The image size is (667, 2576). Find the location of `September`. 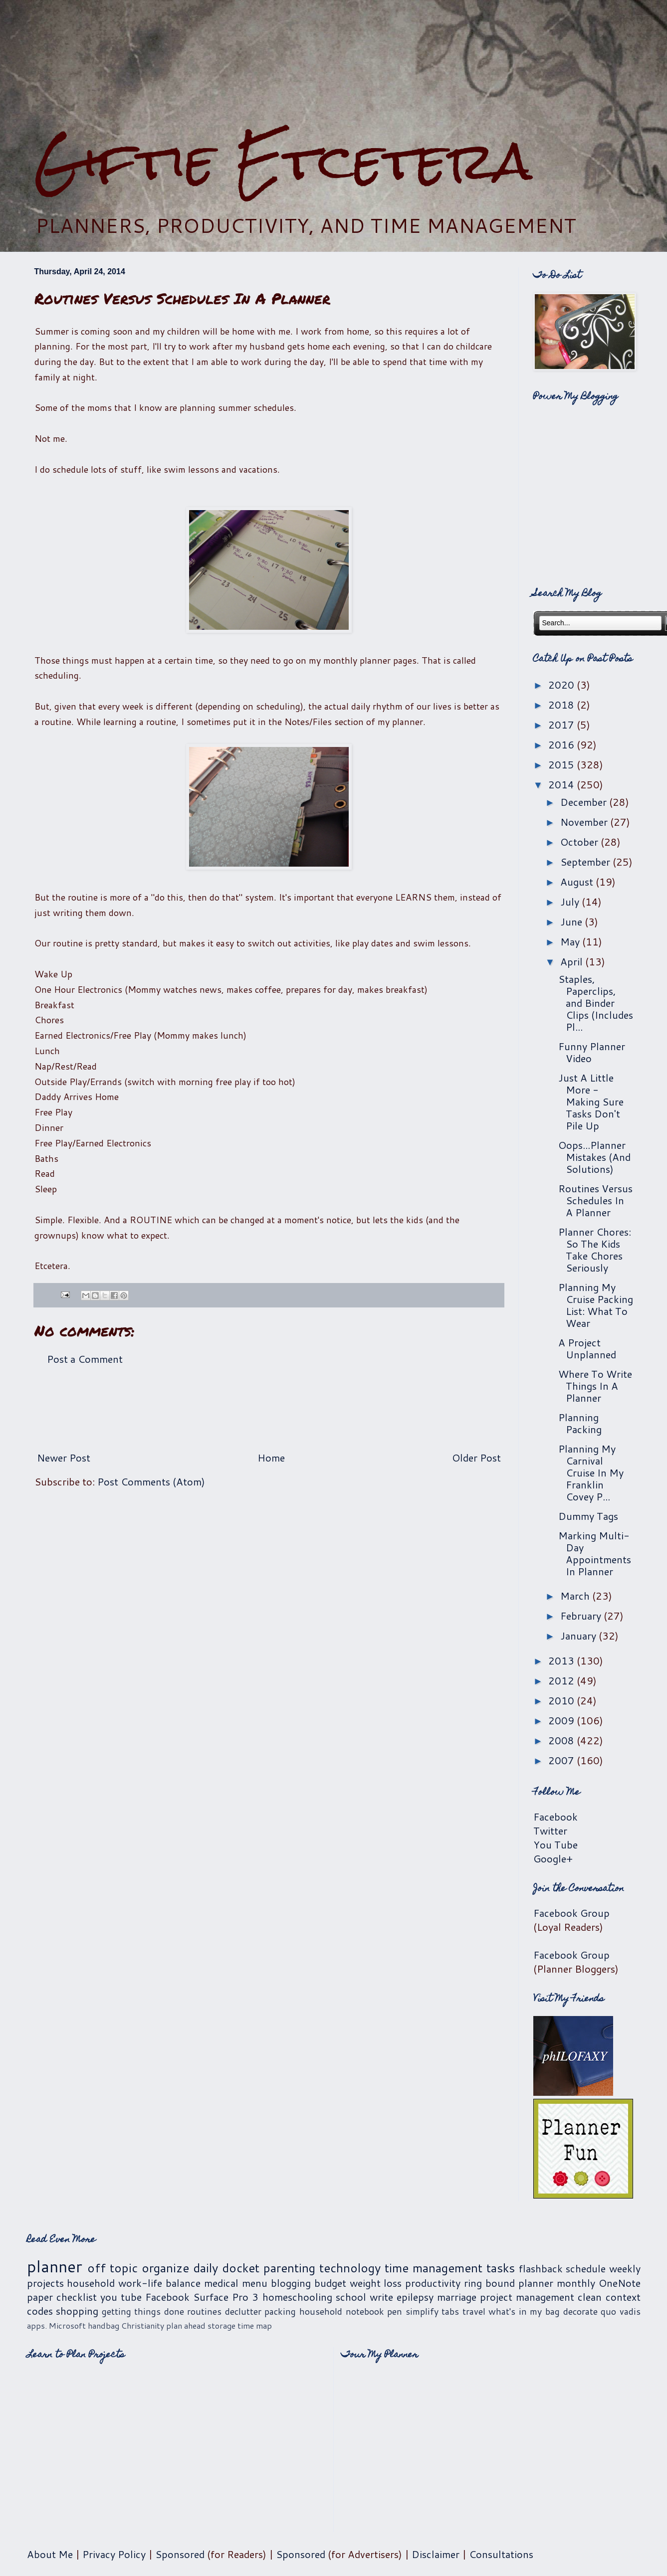

September is located at coordinates (586, 862).